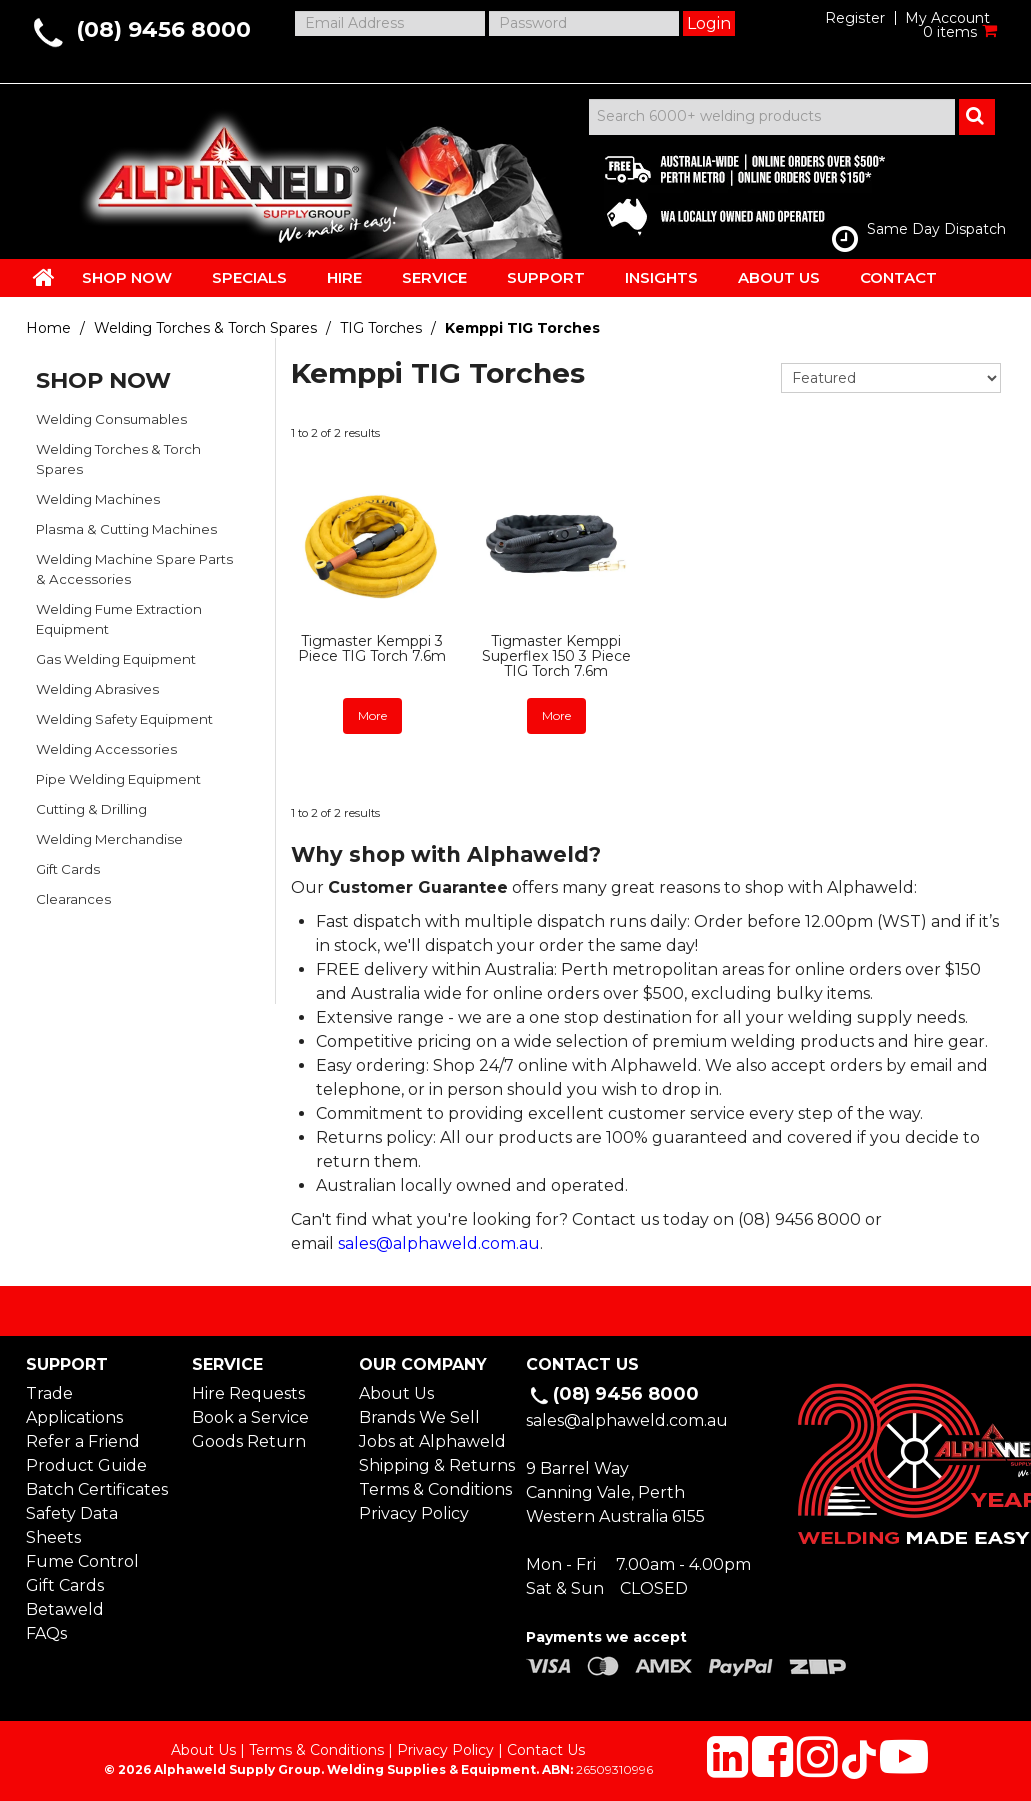 The height and width of the screenshot is (1801, 1031). Describe the element at coordinates (372, 648) in the screenshot. I see `Tigmaster Kemppi 3 Piece TIG Torch 7.6m` at that location.